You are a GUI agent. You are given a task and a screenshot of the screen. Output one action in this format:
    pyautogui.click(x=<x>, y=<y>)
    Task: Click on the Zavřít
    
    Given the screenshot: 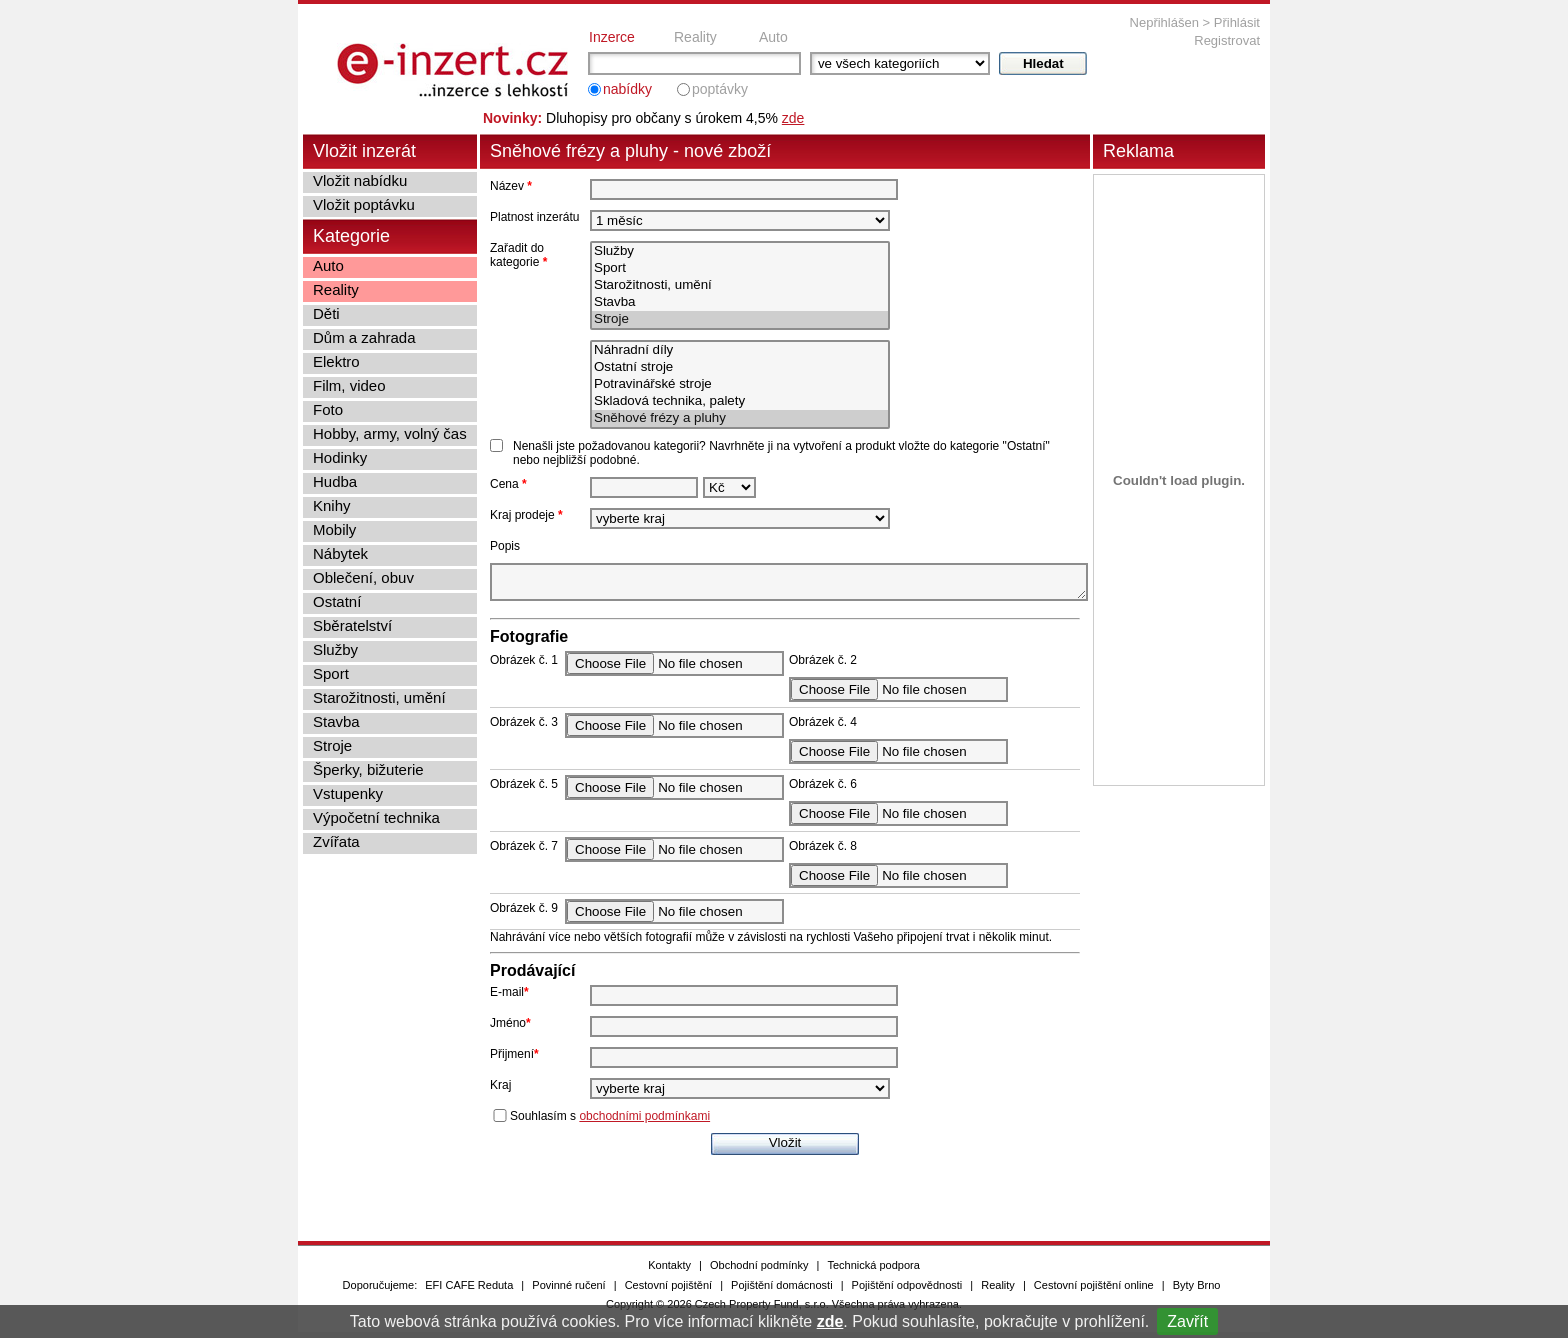 What is the action you would take?
    pyautogui.click(x=1187, y=1321)
    